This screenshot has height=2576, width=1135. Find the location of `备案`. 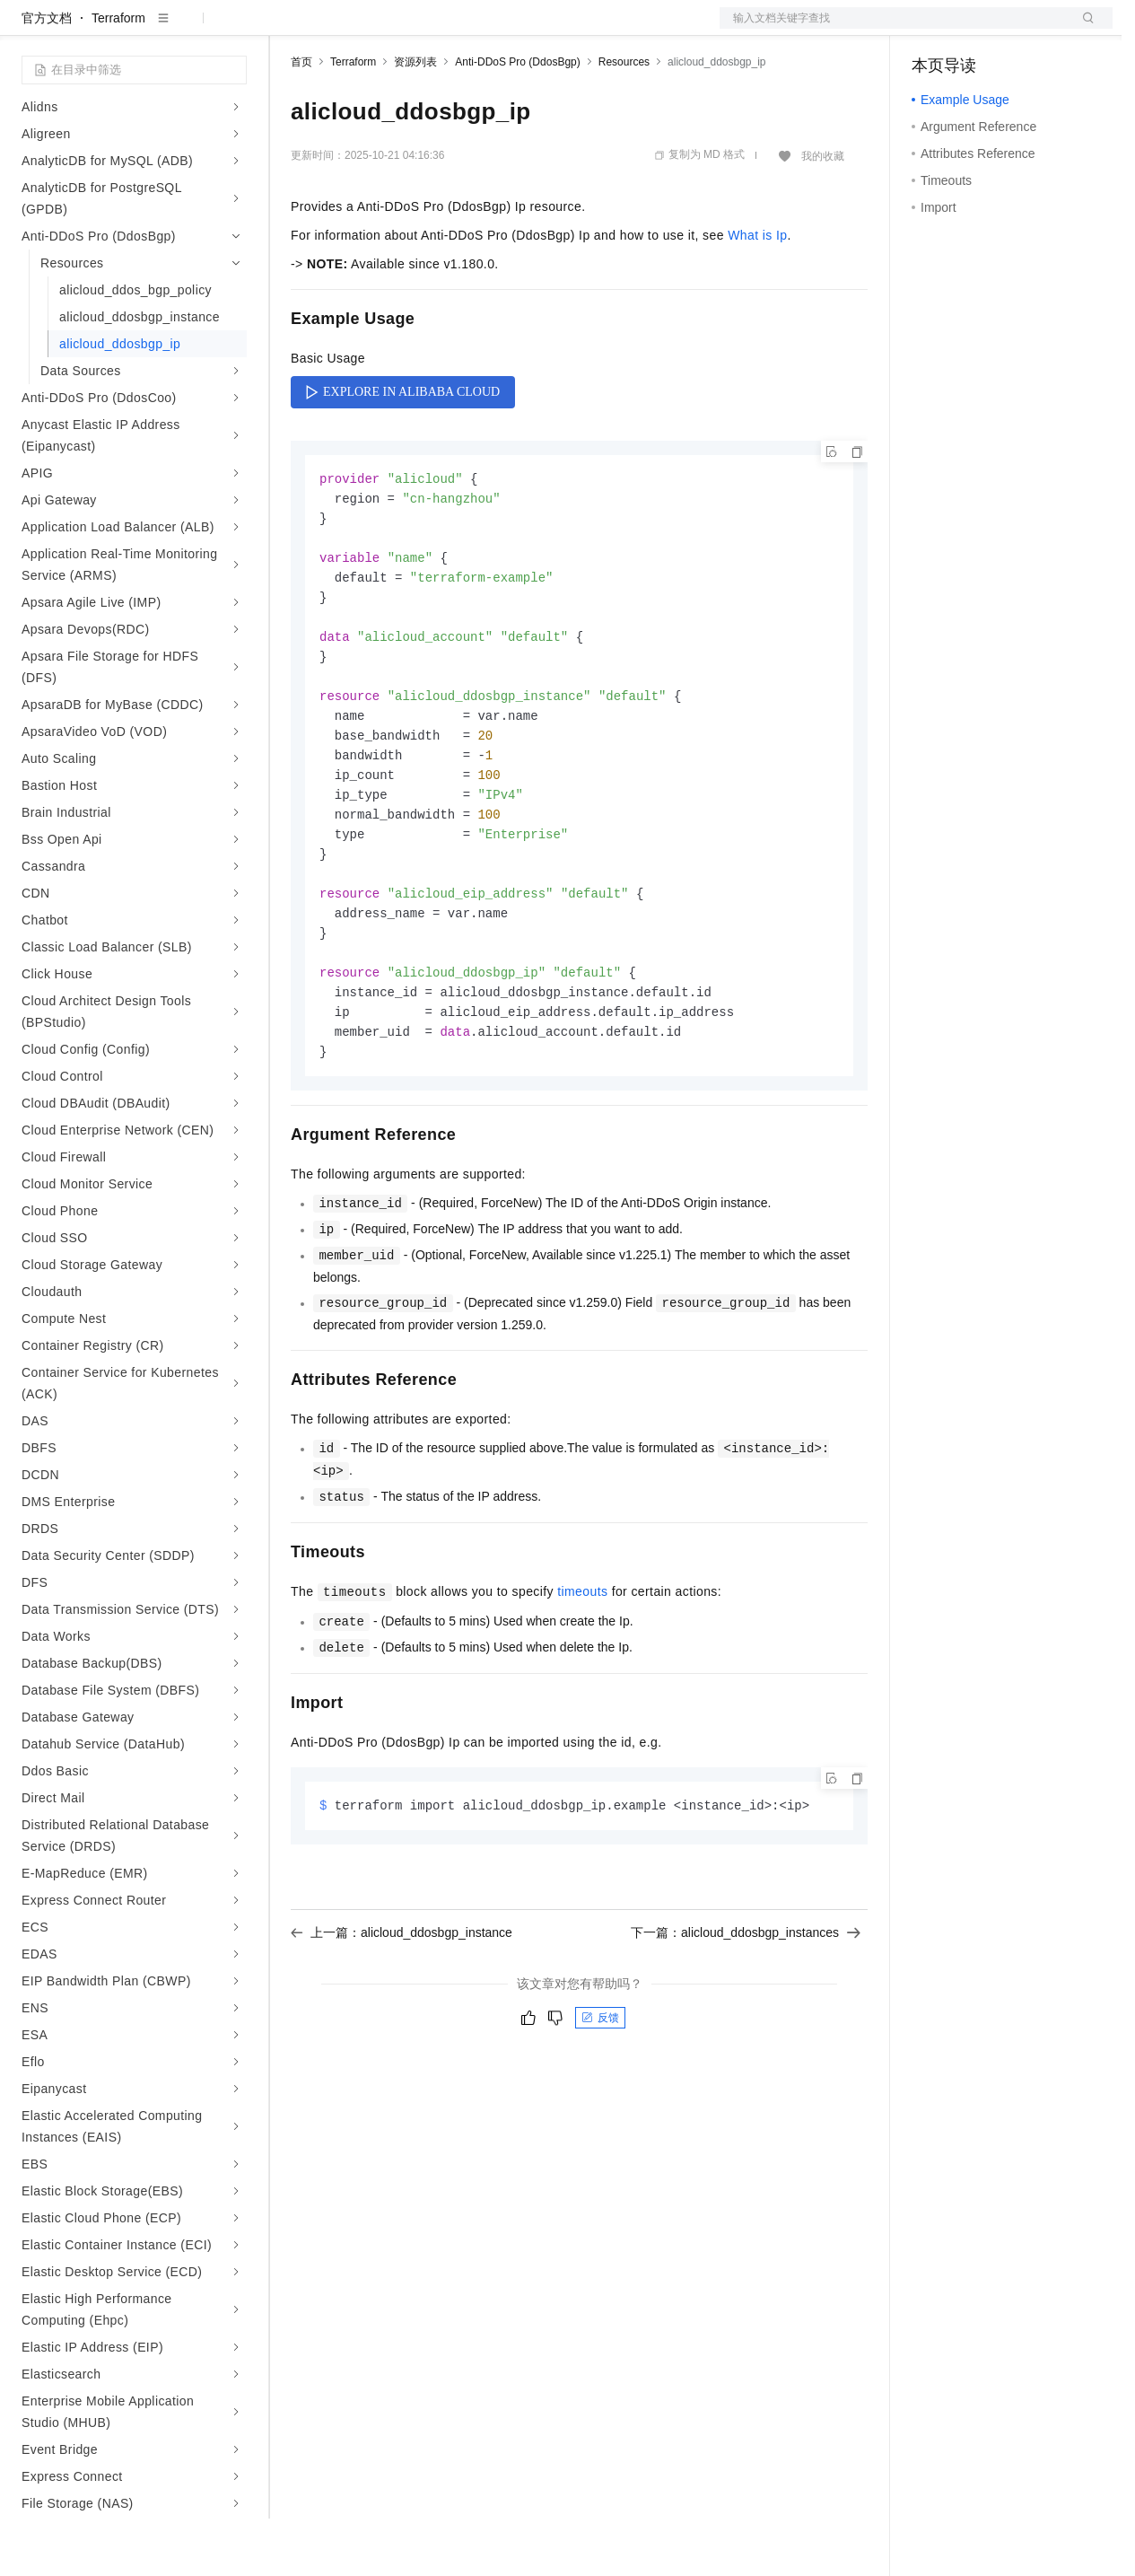

备案 is located at coordinates (931, 28).